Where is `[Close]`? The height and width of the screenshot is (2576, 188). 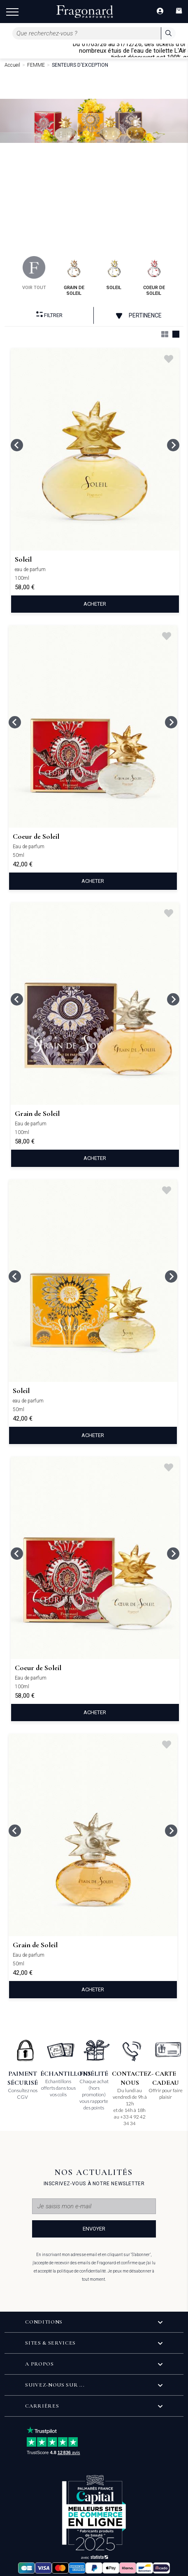 [Close] is located at coordinates (184, 50).